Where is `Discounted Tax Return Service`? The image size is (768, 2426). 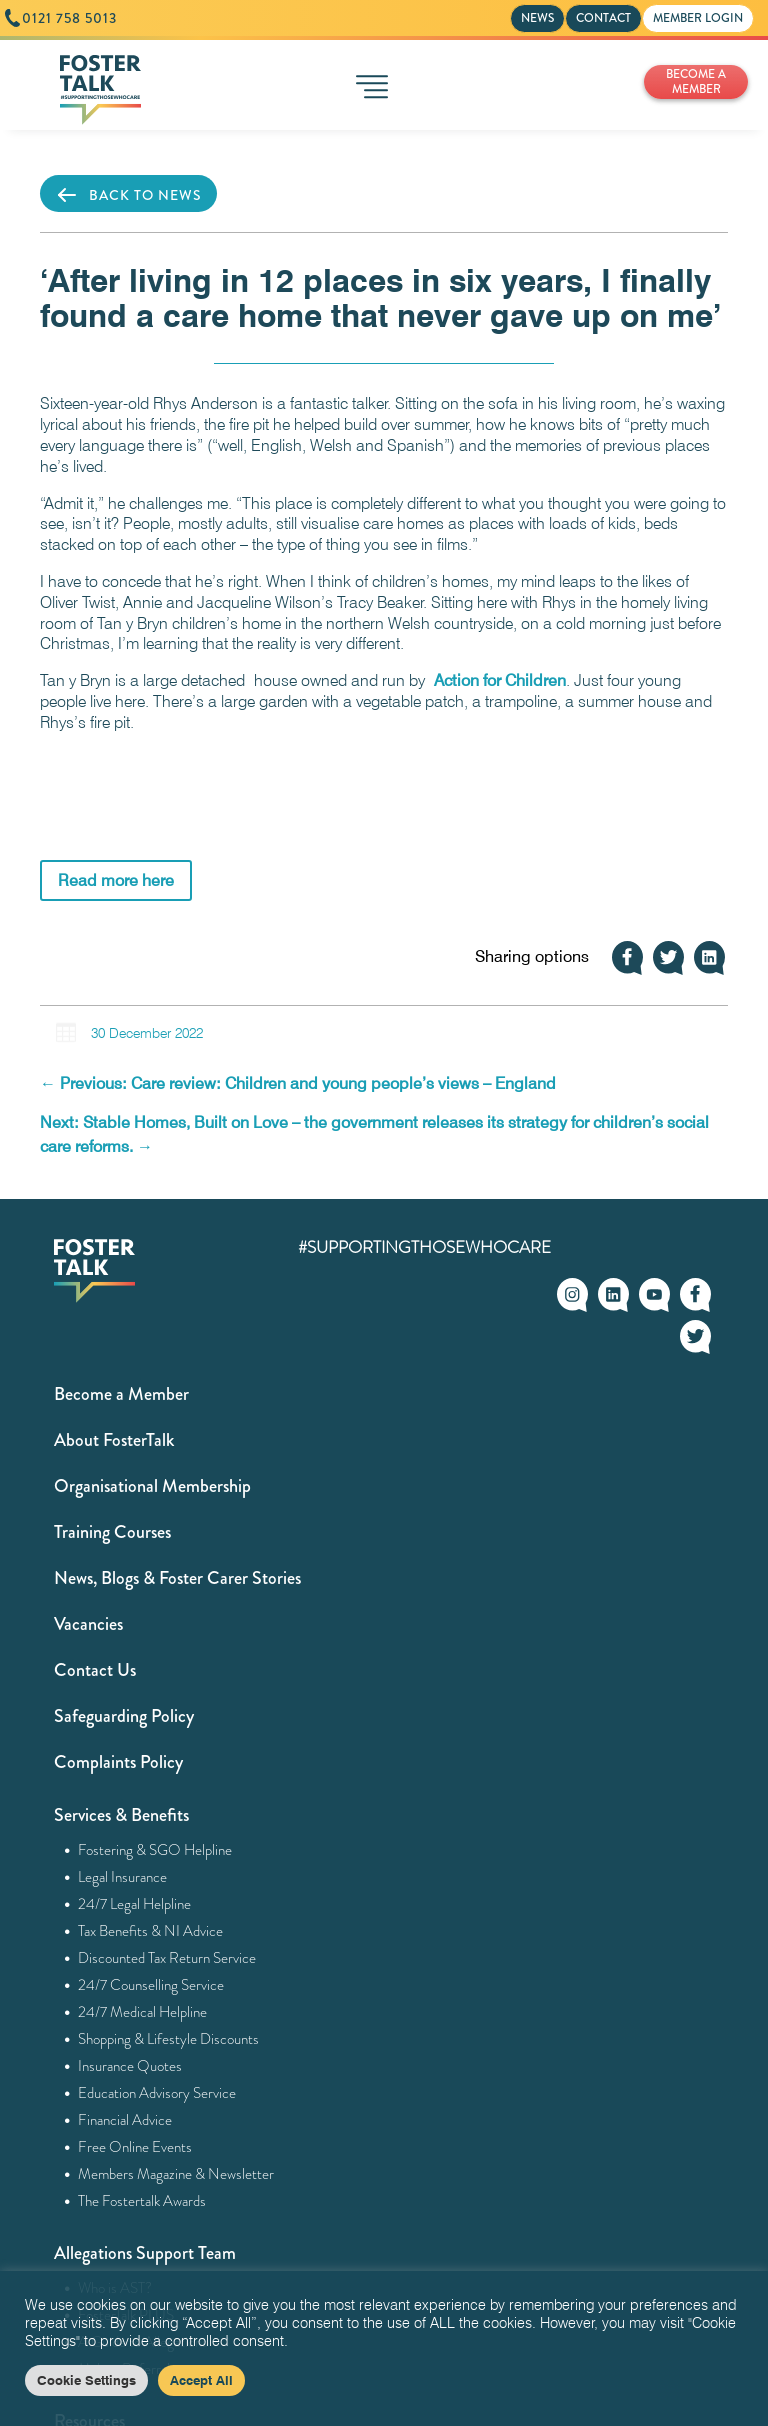 Discounted Tax Return Service is located at coordinates (167, 1958).